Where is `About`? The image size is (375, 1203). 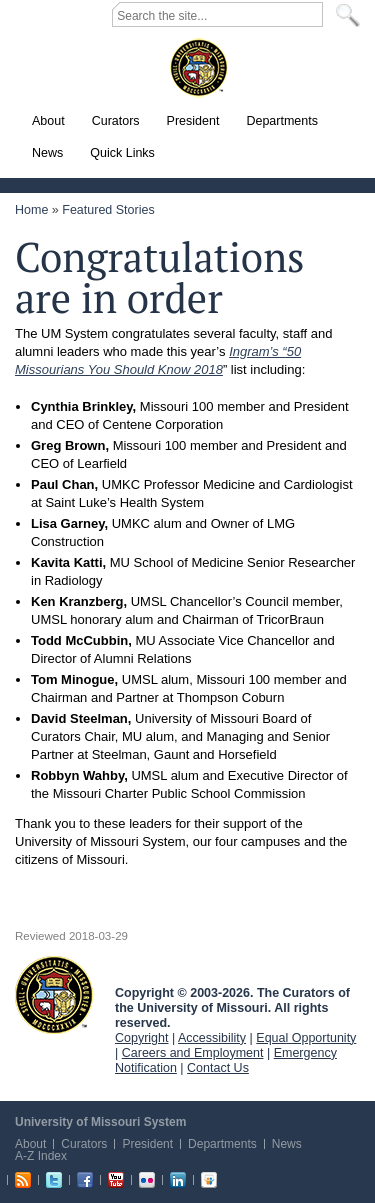
About is located at coordinates (30, 1144).